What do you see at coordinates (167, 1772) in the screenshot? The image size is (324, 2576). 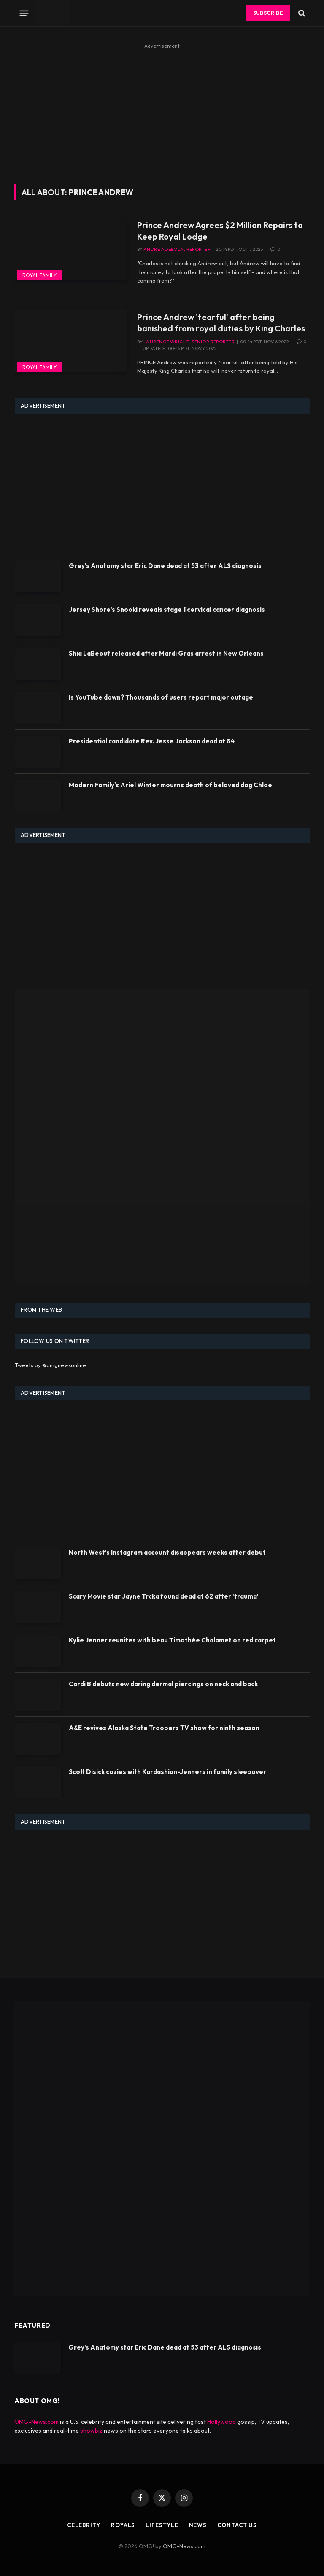 I see `Scott Disick cozies with Kardashian-Jenners in family sleepover` at bounding box center [167, 1772].